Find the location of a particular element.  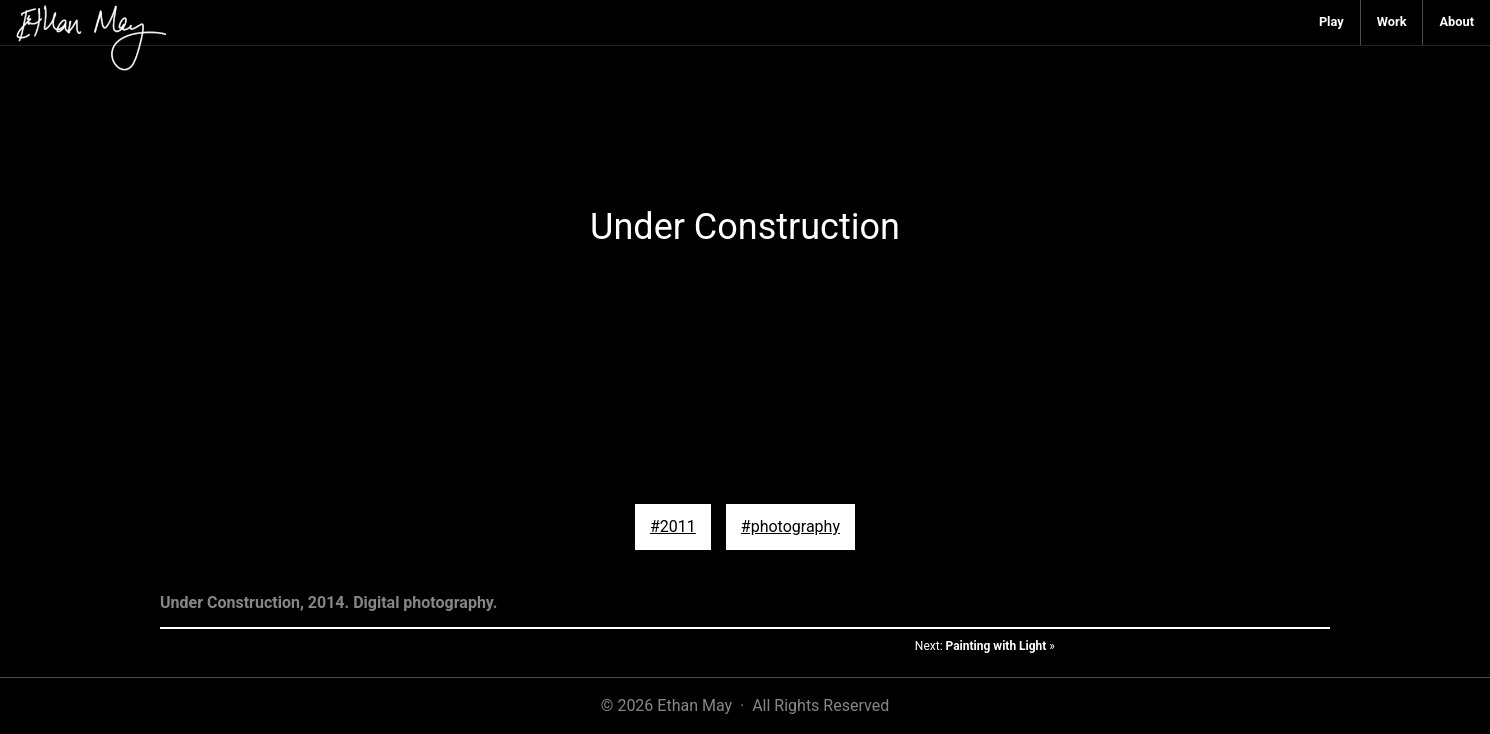

Play is located at coordinates (1331, 21).